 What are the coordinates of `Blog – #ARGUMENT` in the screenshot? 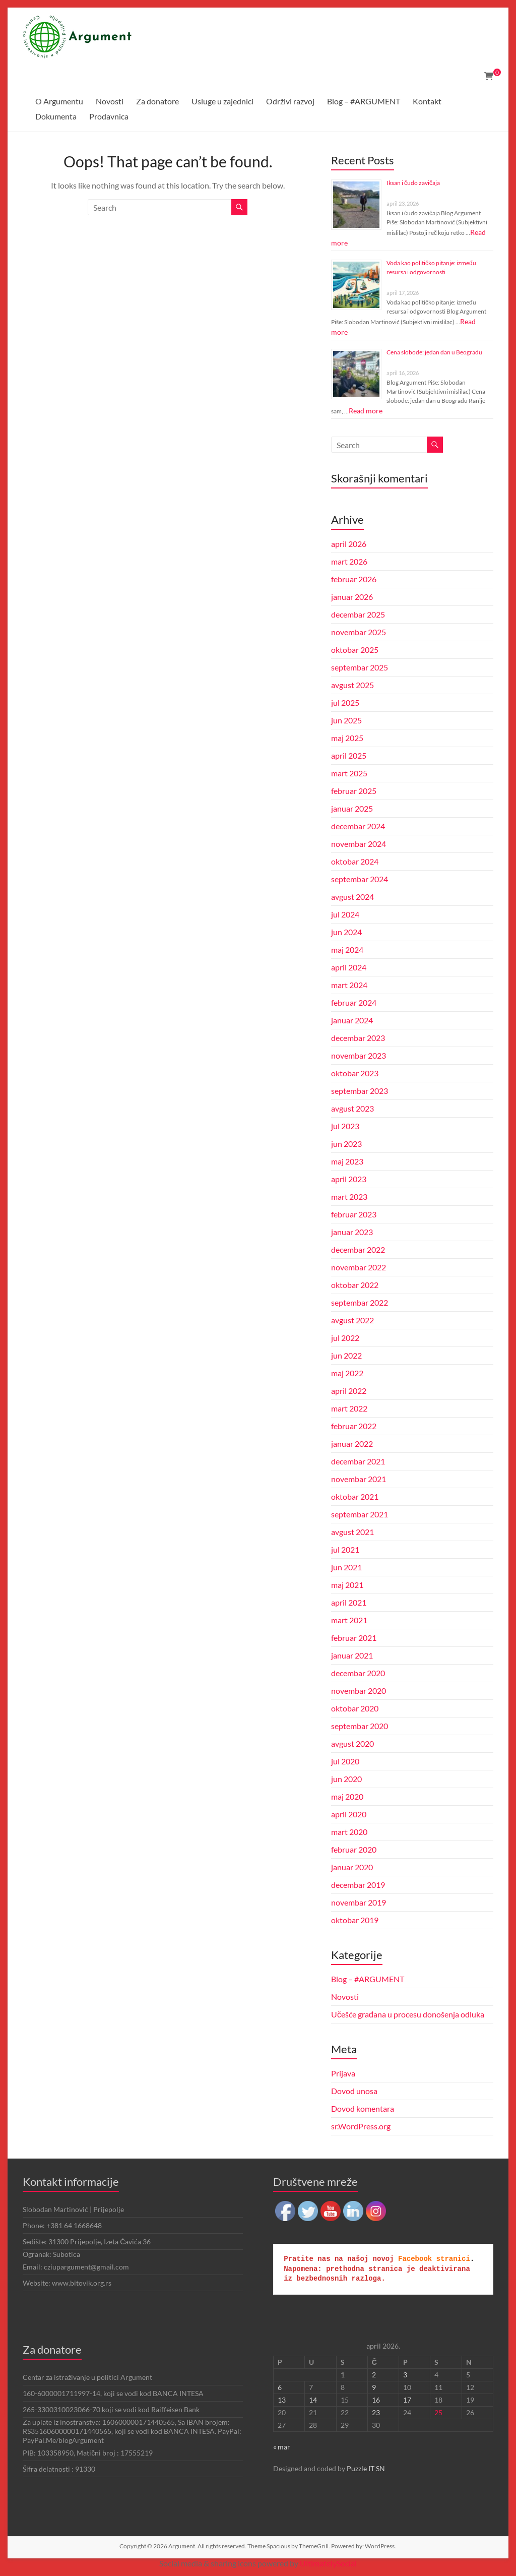 It's located at (363, 101).